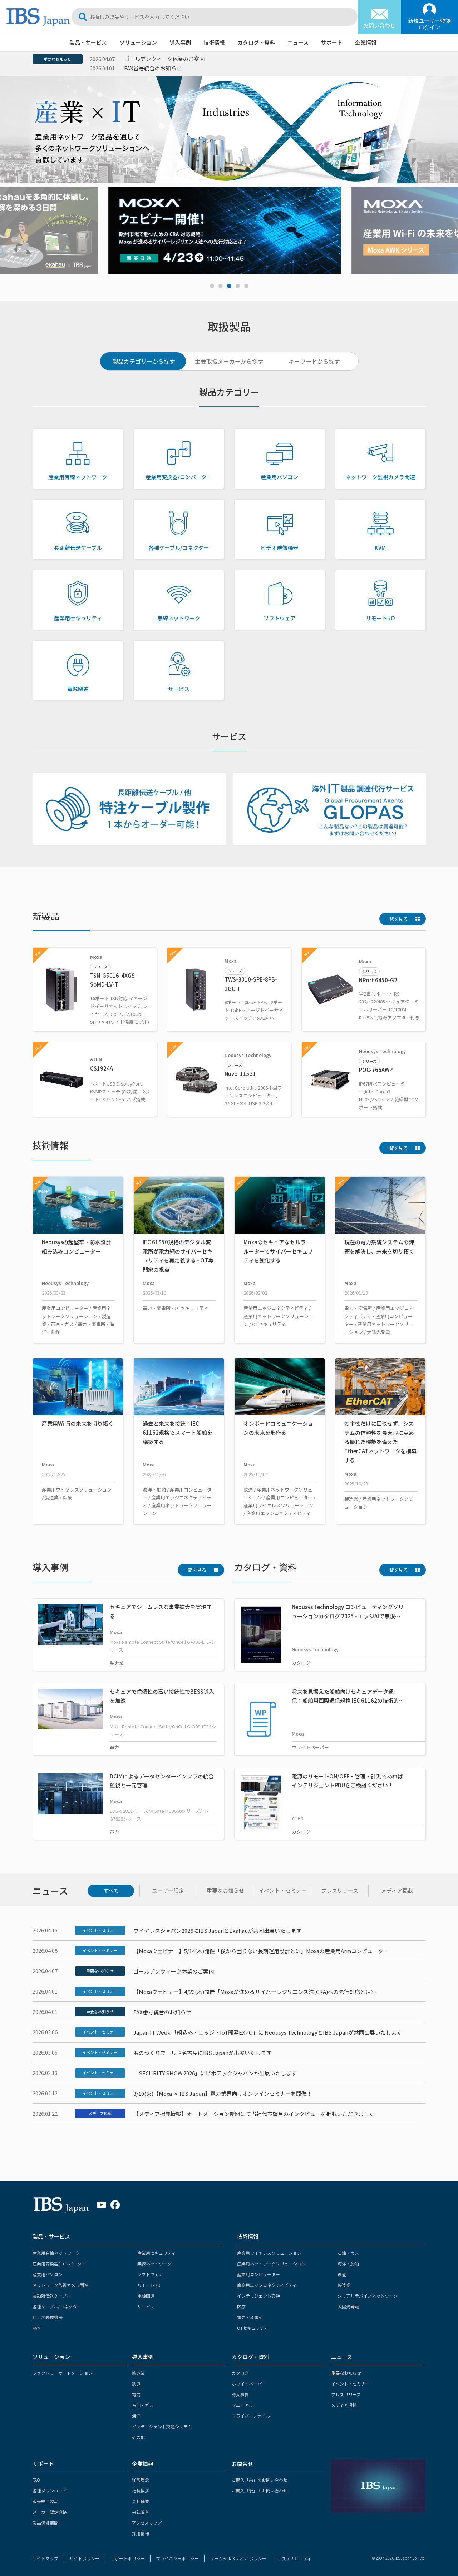 Image resolution: width=458 pixels, height=2576 pixels. Describe the element at coordinates (164, 59) in the screenshot. I see `ゴールデンウィーク休業のご案内` at that location.